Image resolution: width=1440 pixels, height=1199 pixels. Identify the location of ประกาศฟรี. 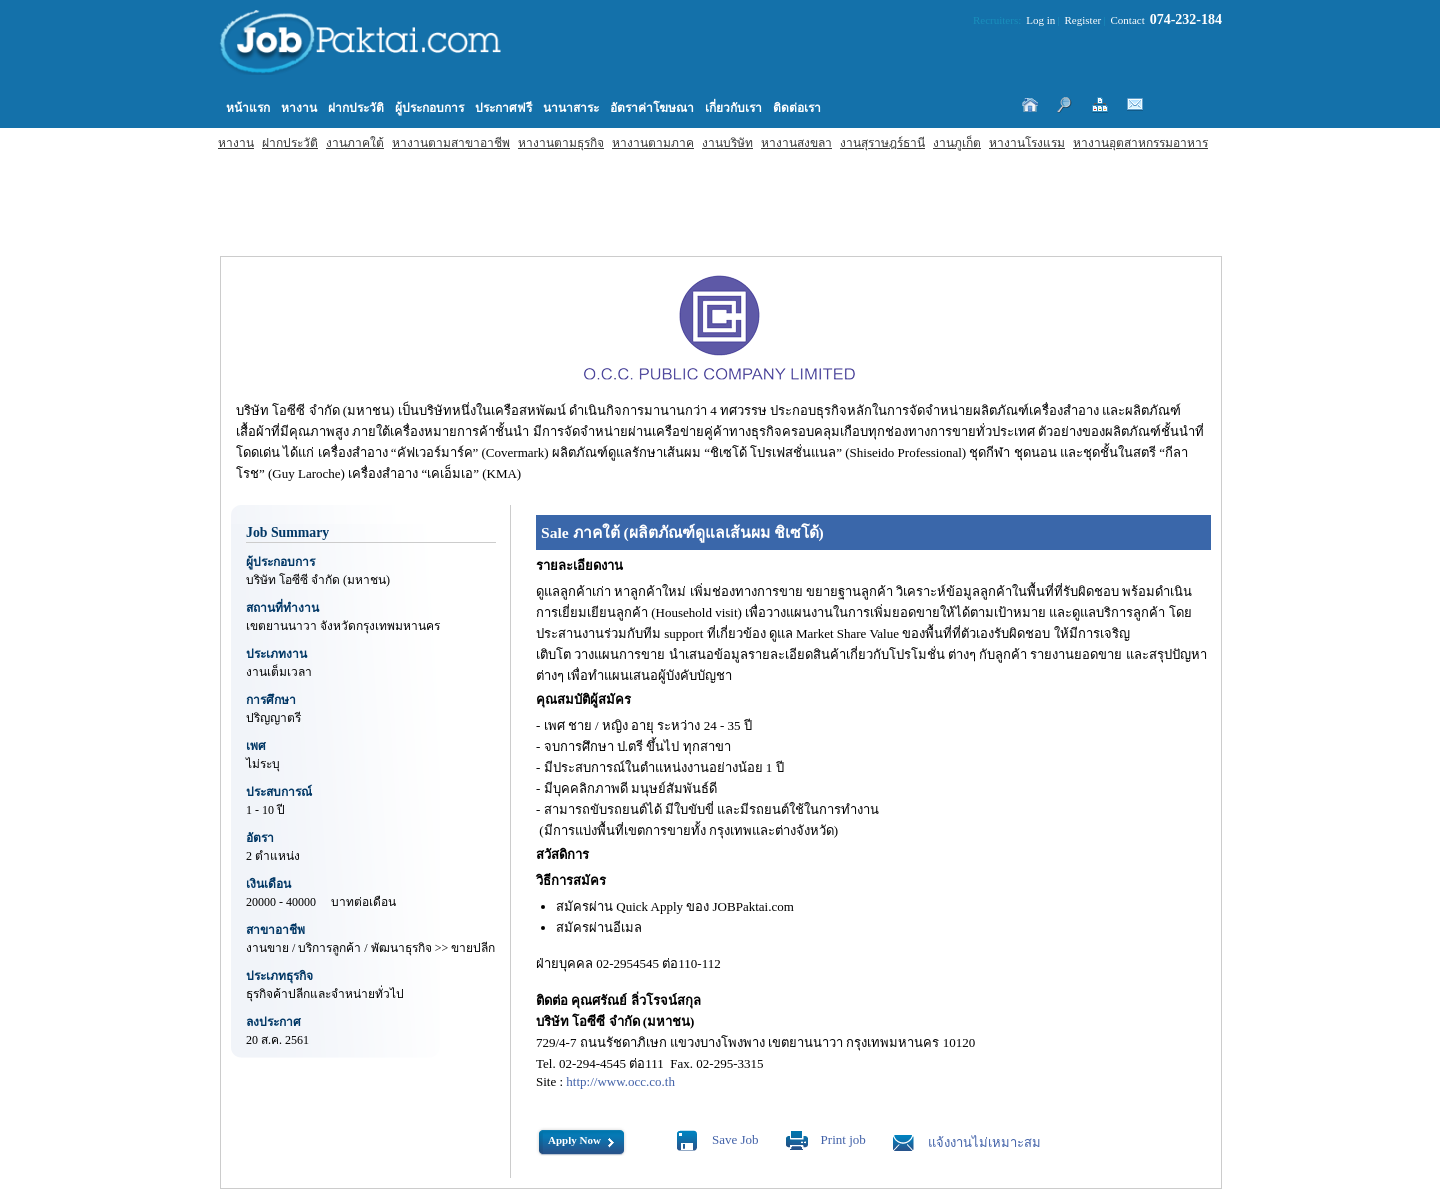
(503, 108).